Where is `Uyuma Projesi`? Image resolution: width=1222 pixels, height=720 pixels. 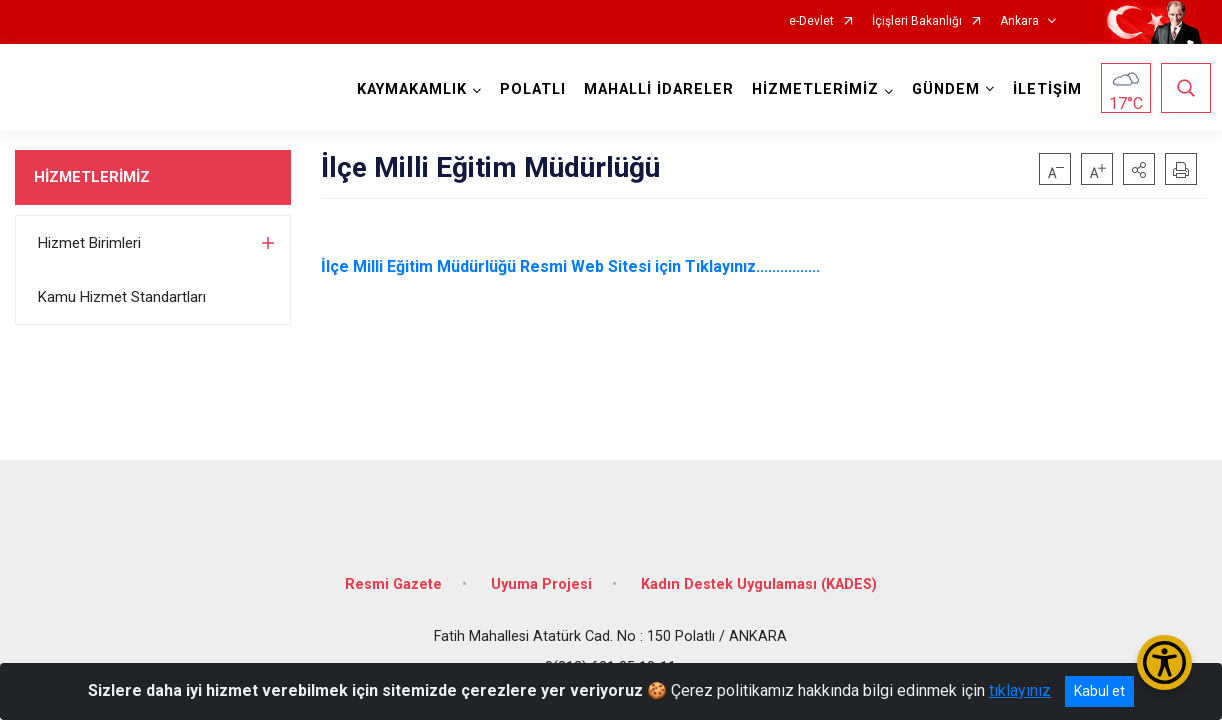
Uyuma Projesi is located at coordinates (541, 572).